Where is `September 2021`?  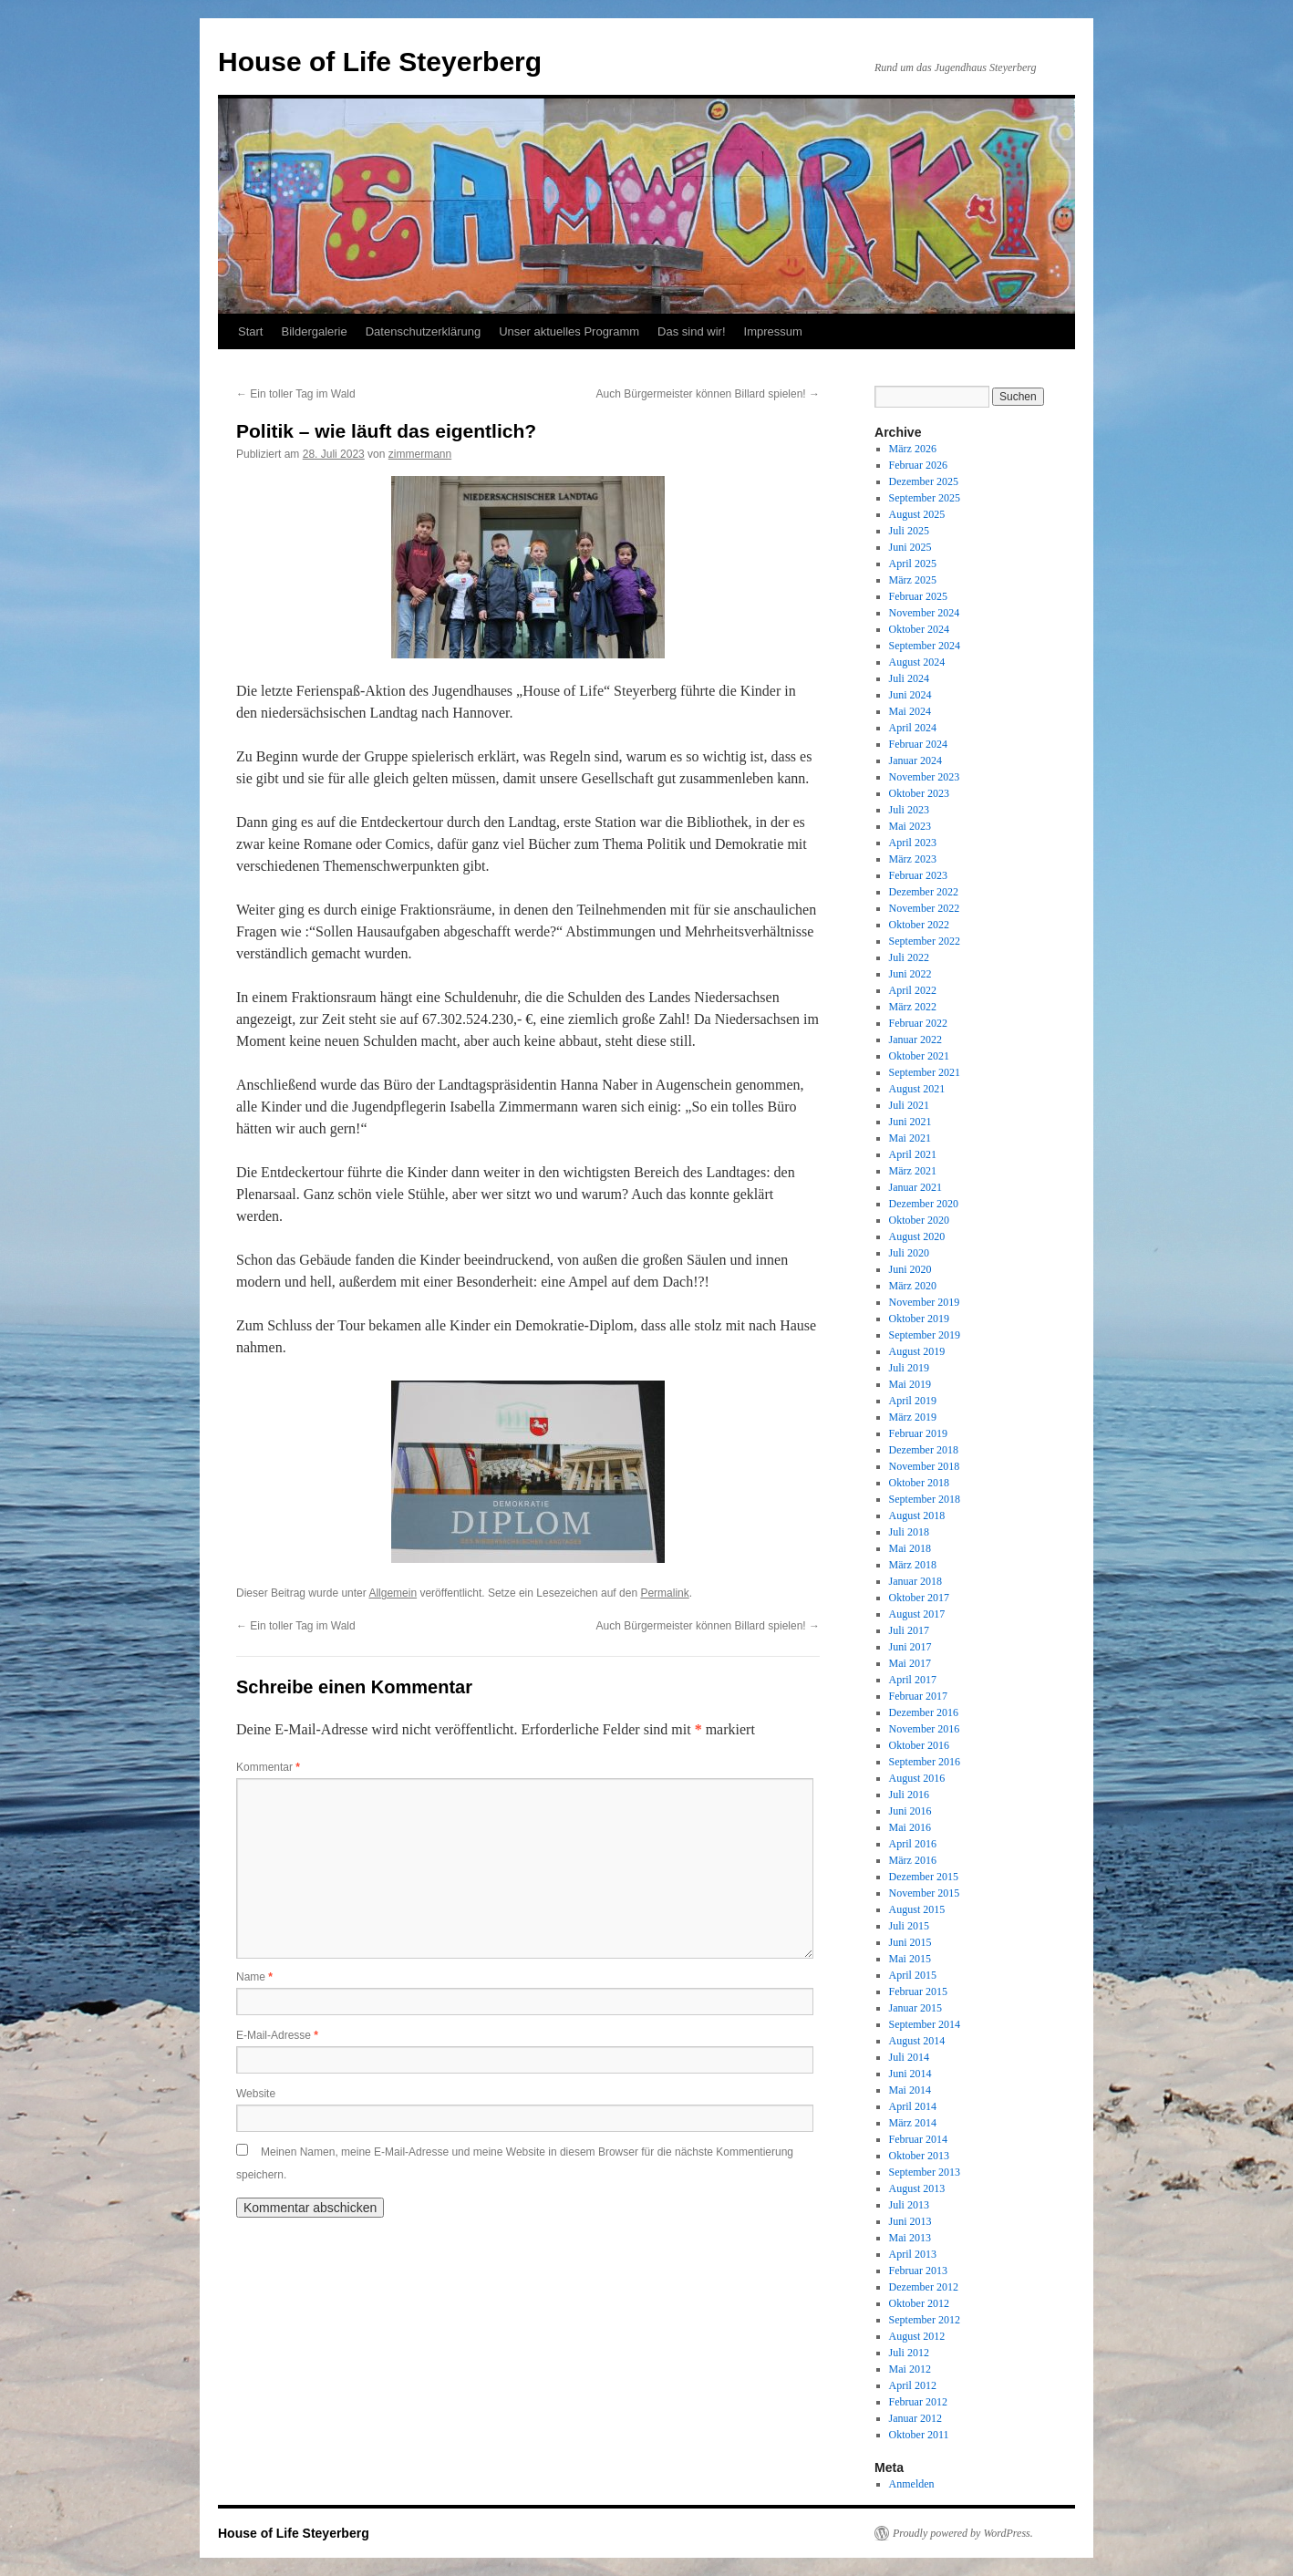 September 2021 is located at coordinates (924, 1072).